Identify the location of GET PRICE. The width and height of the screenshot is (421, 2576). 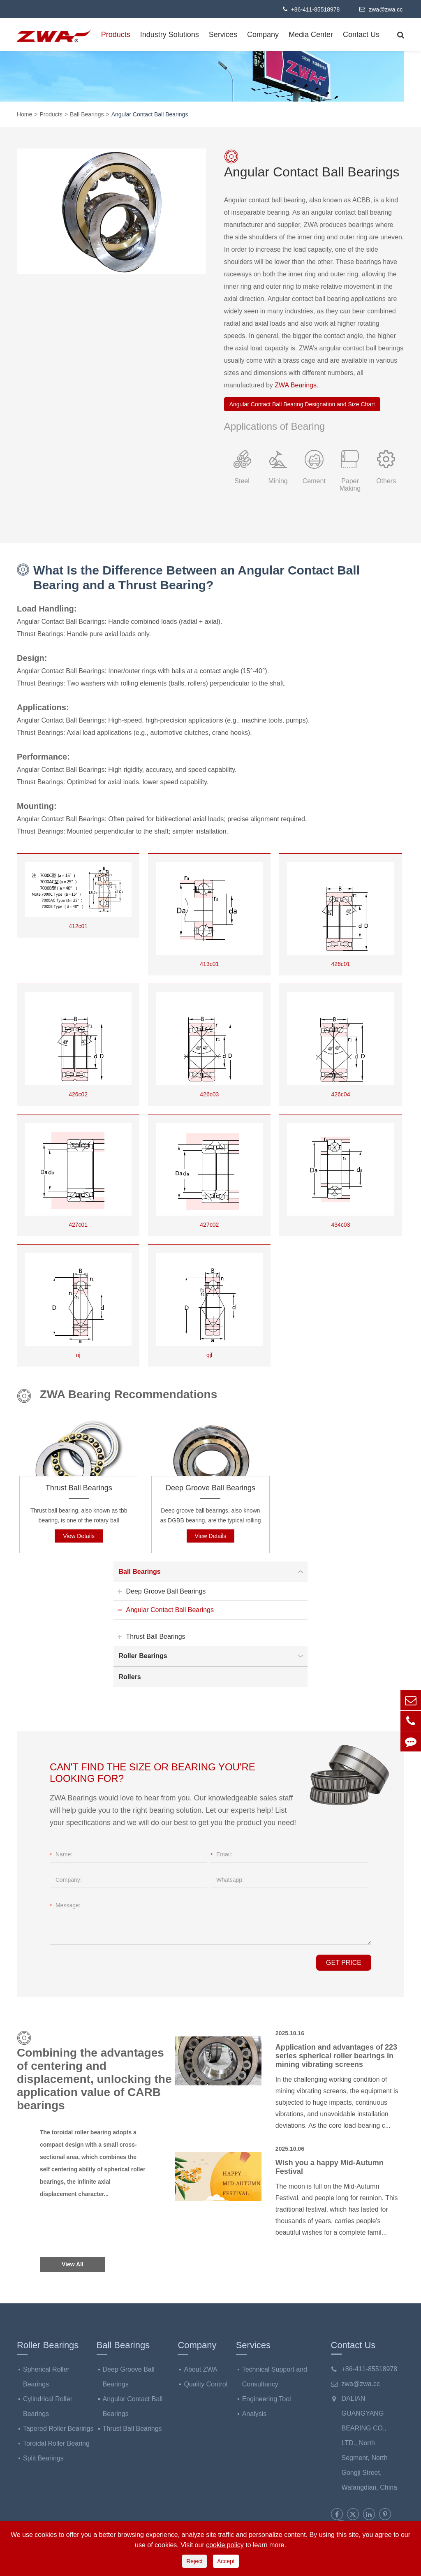
(343, 1962).